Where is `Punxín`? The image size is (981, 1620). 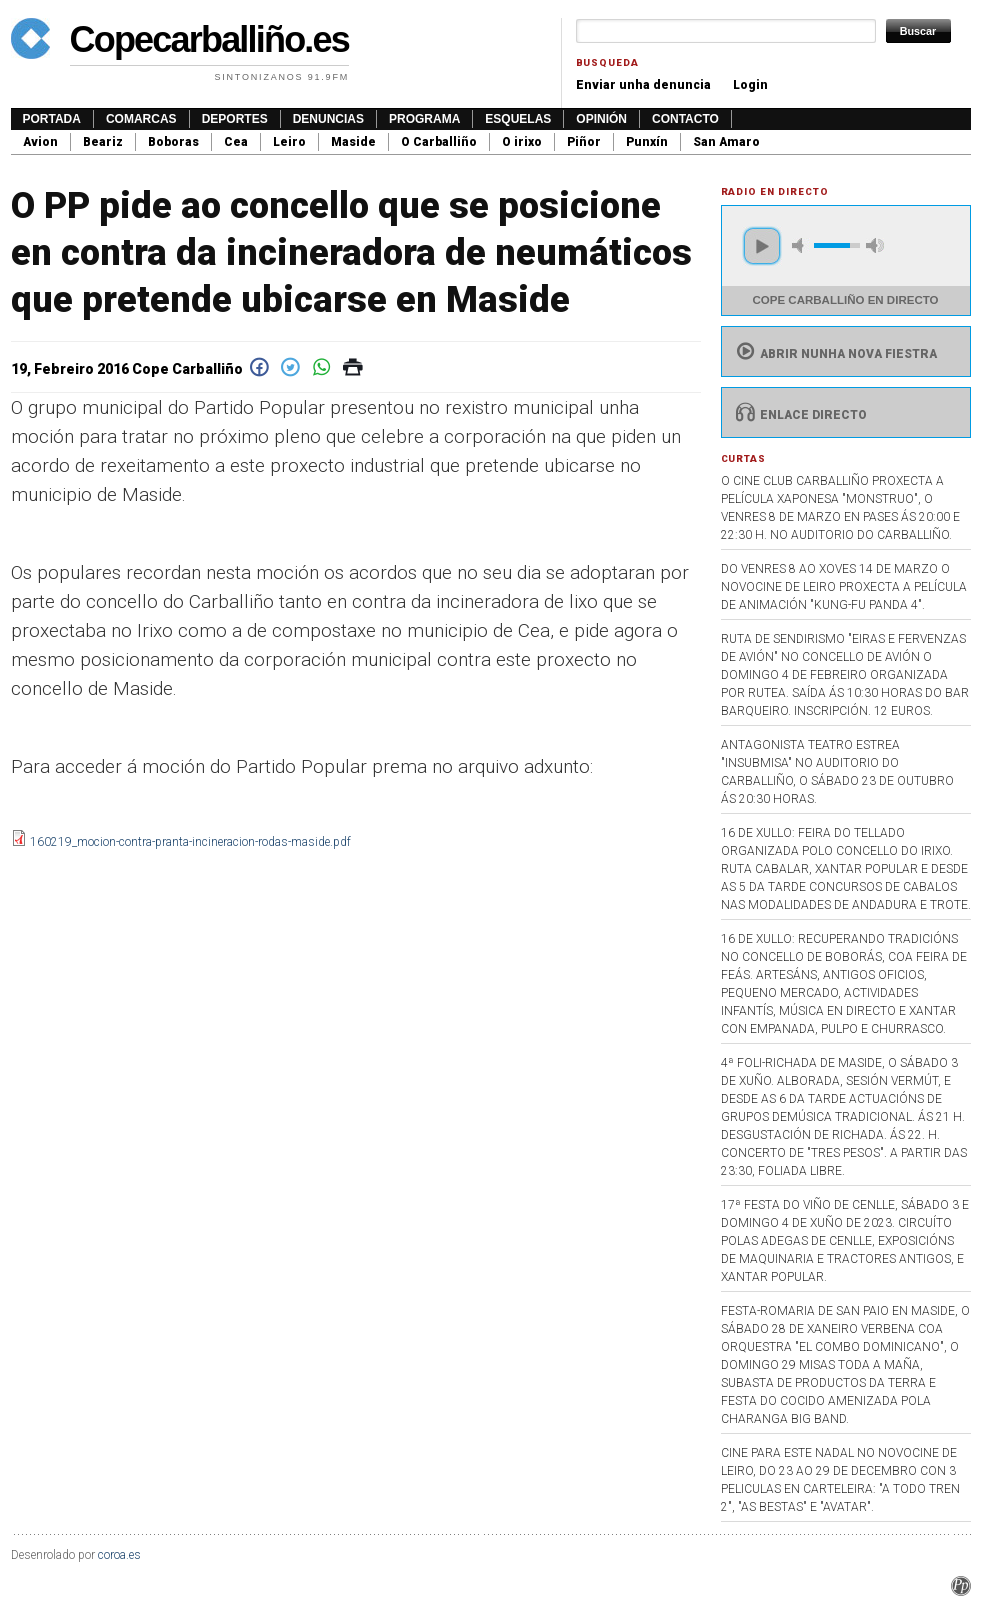
Punxín is located at coordinates (647, 142).